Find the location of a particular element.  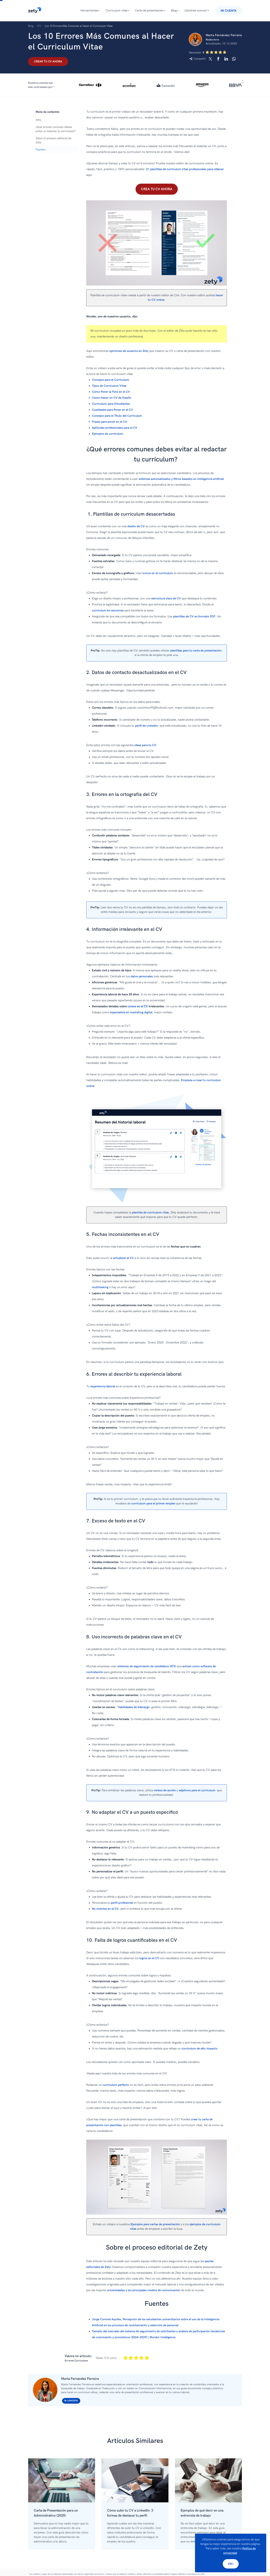

21 plantillas de curriculum vitae profesionales para rellenar is located at coordinates (185, 169).